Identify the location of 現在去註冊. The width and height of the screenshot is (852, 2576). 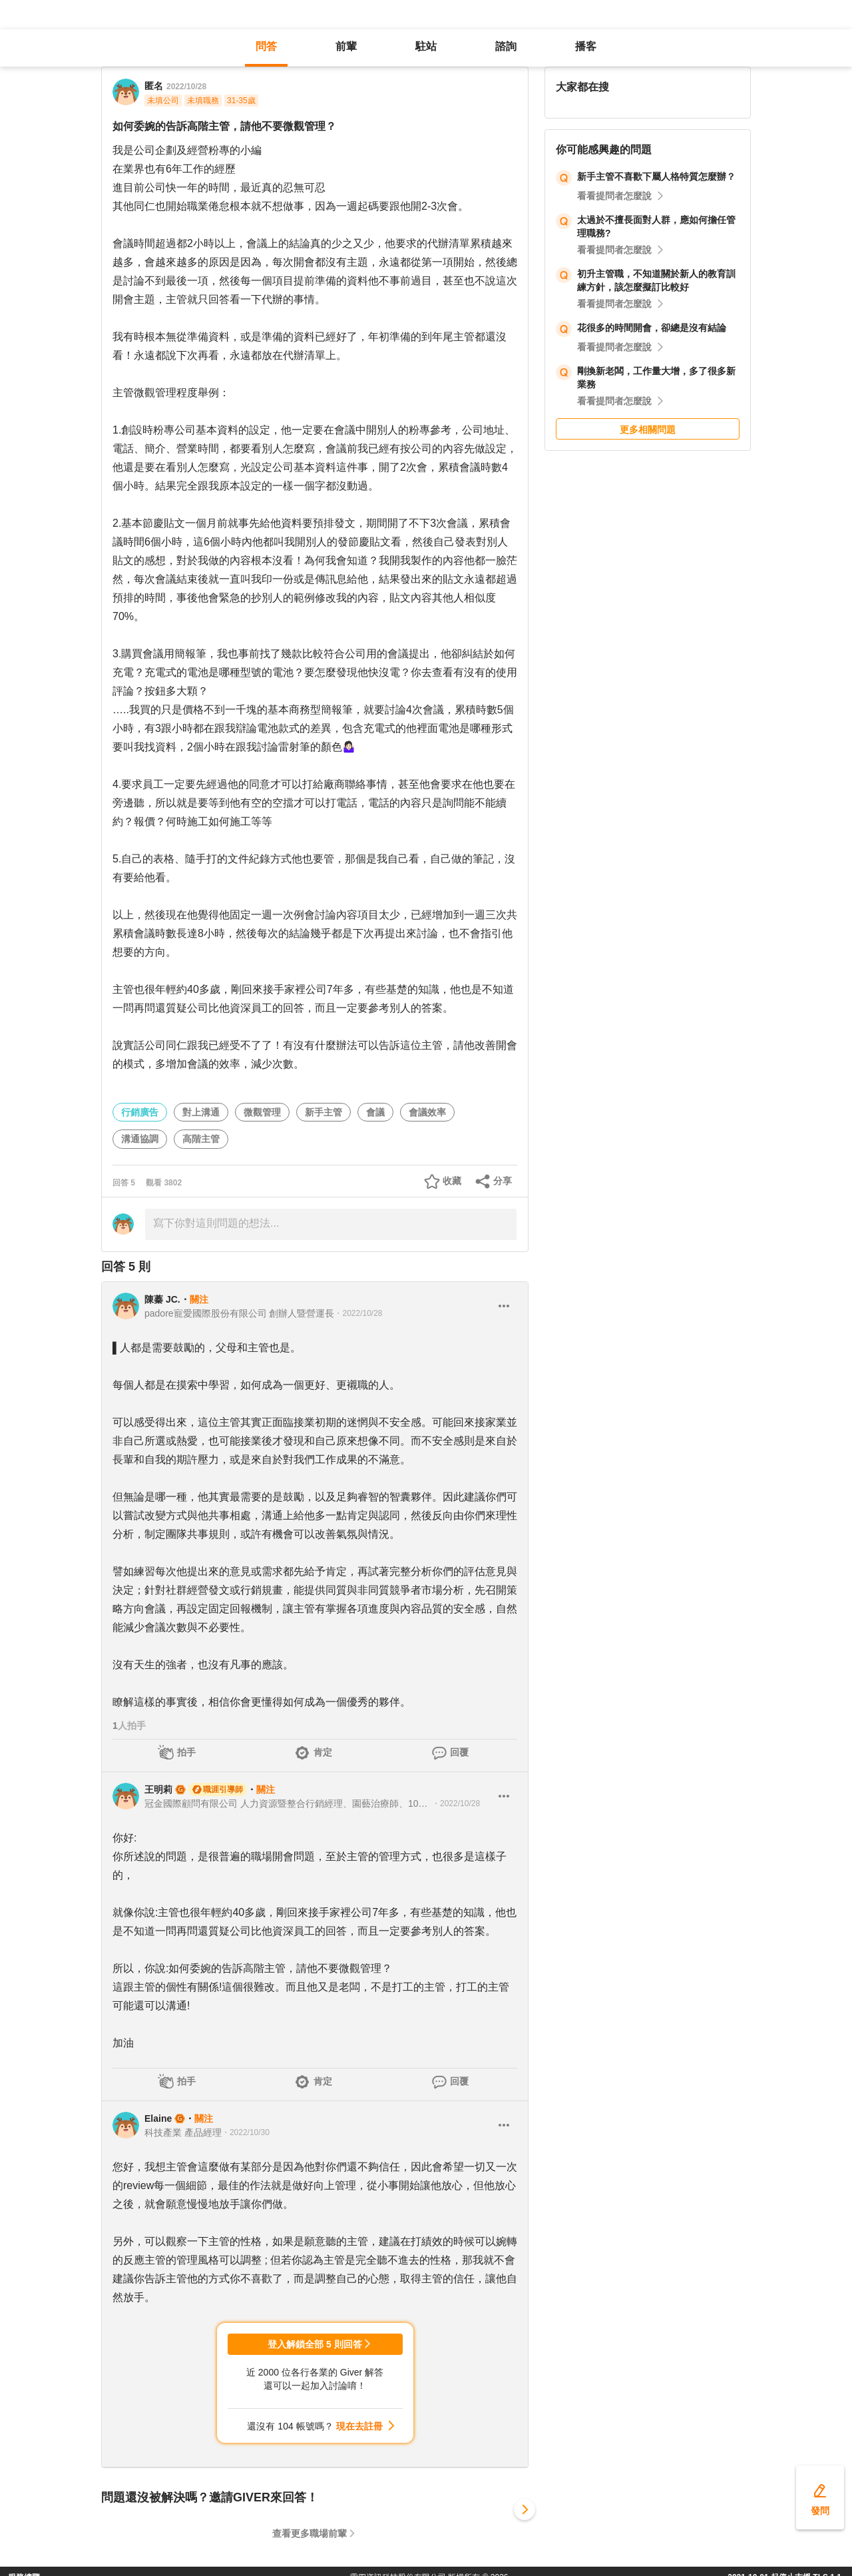
(359, 2426).